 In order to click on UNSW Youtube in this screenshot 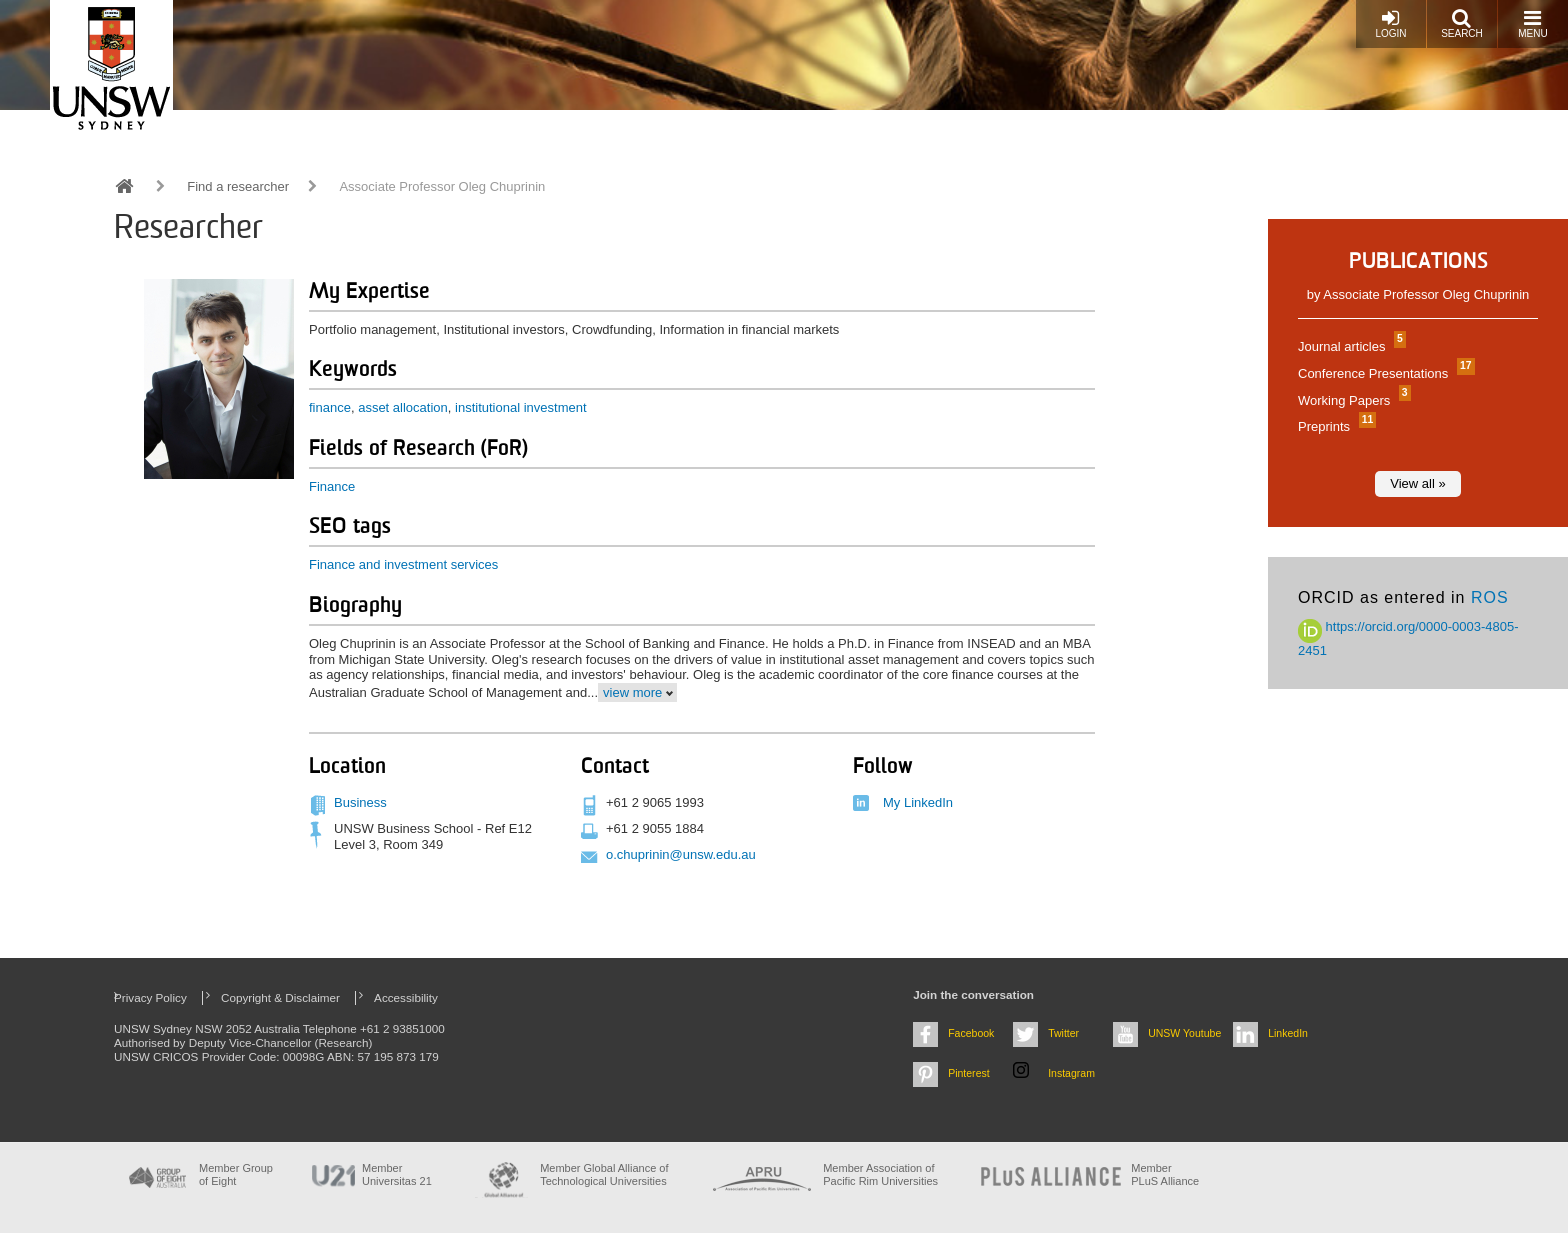, I will do `click(1184, 1033)`.